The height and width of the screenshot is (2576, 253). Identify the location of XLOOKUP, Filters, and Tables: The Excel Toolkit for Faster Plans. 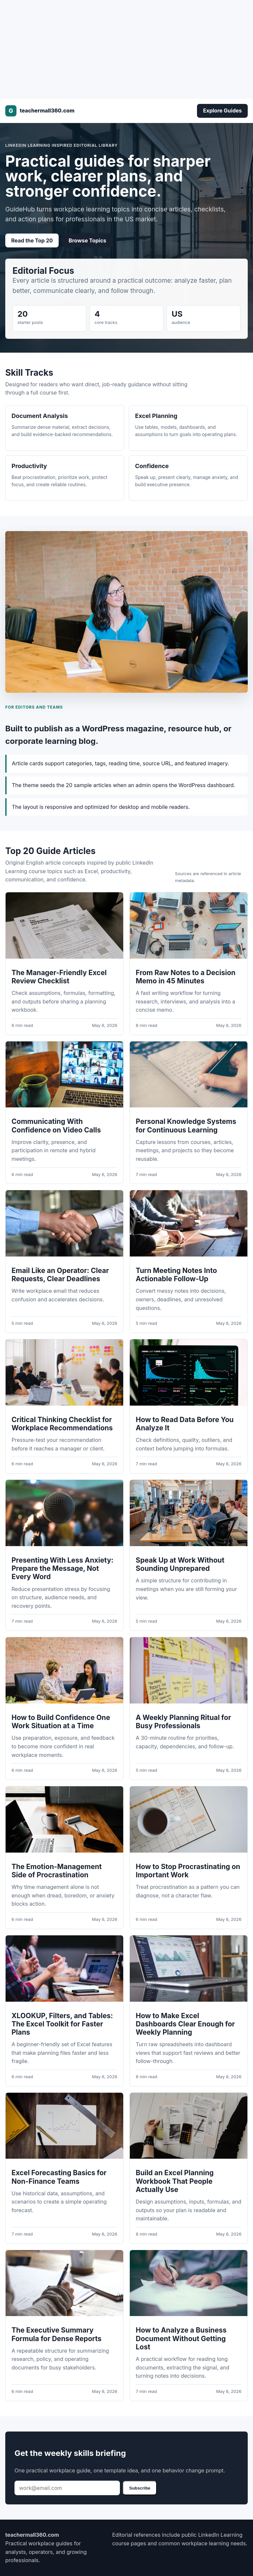
(62, 2024).